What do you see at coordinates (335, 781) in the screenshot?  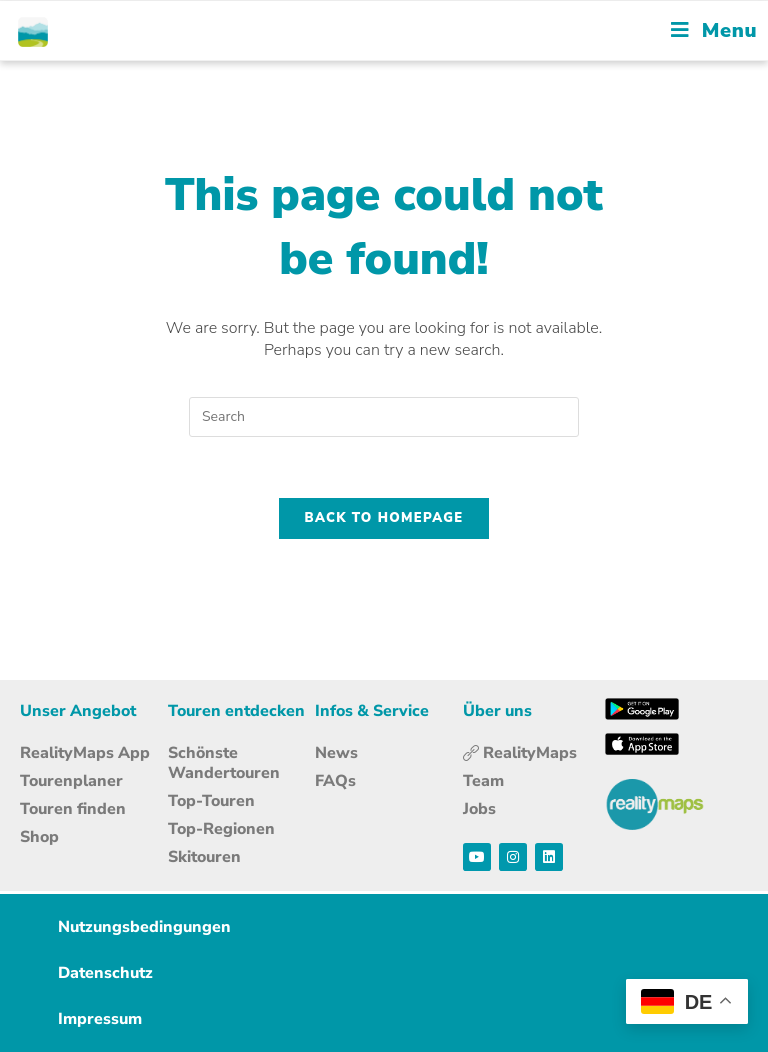 I see `FAQs` at bounding box center [335, 781].